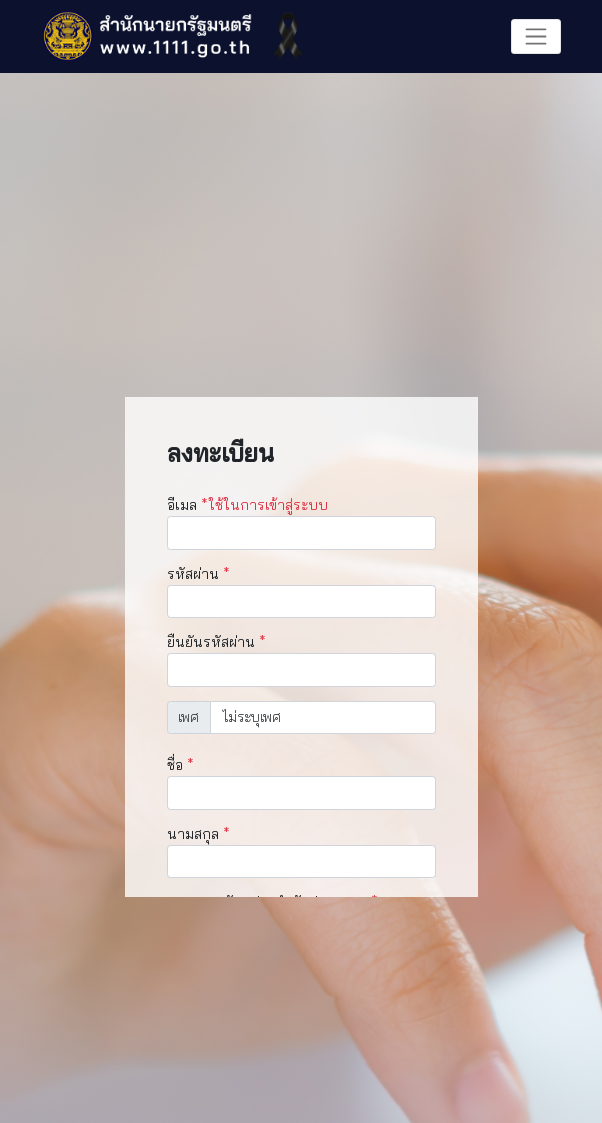  What do you see at coordinates (198, 574) in the screenshot?
I see `รหัสผ่าน` at bounding box center [198, 574].